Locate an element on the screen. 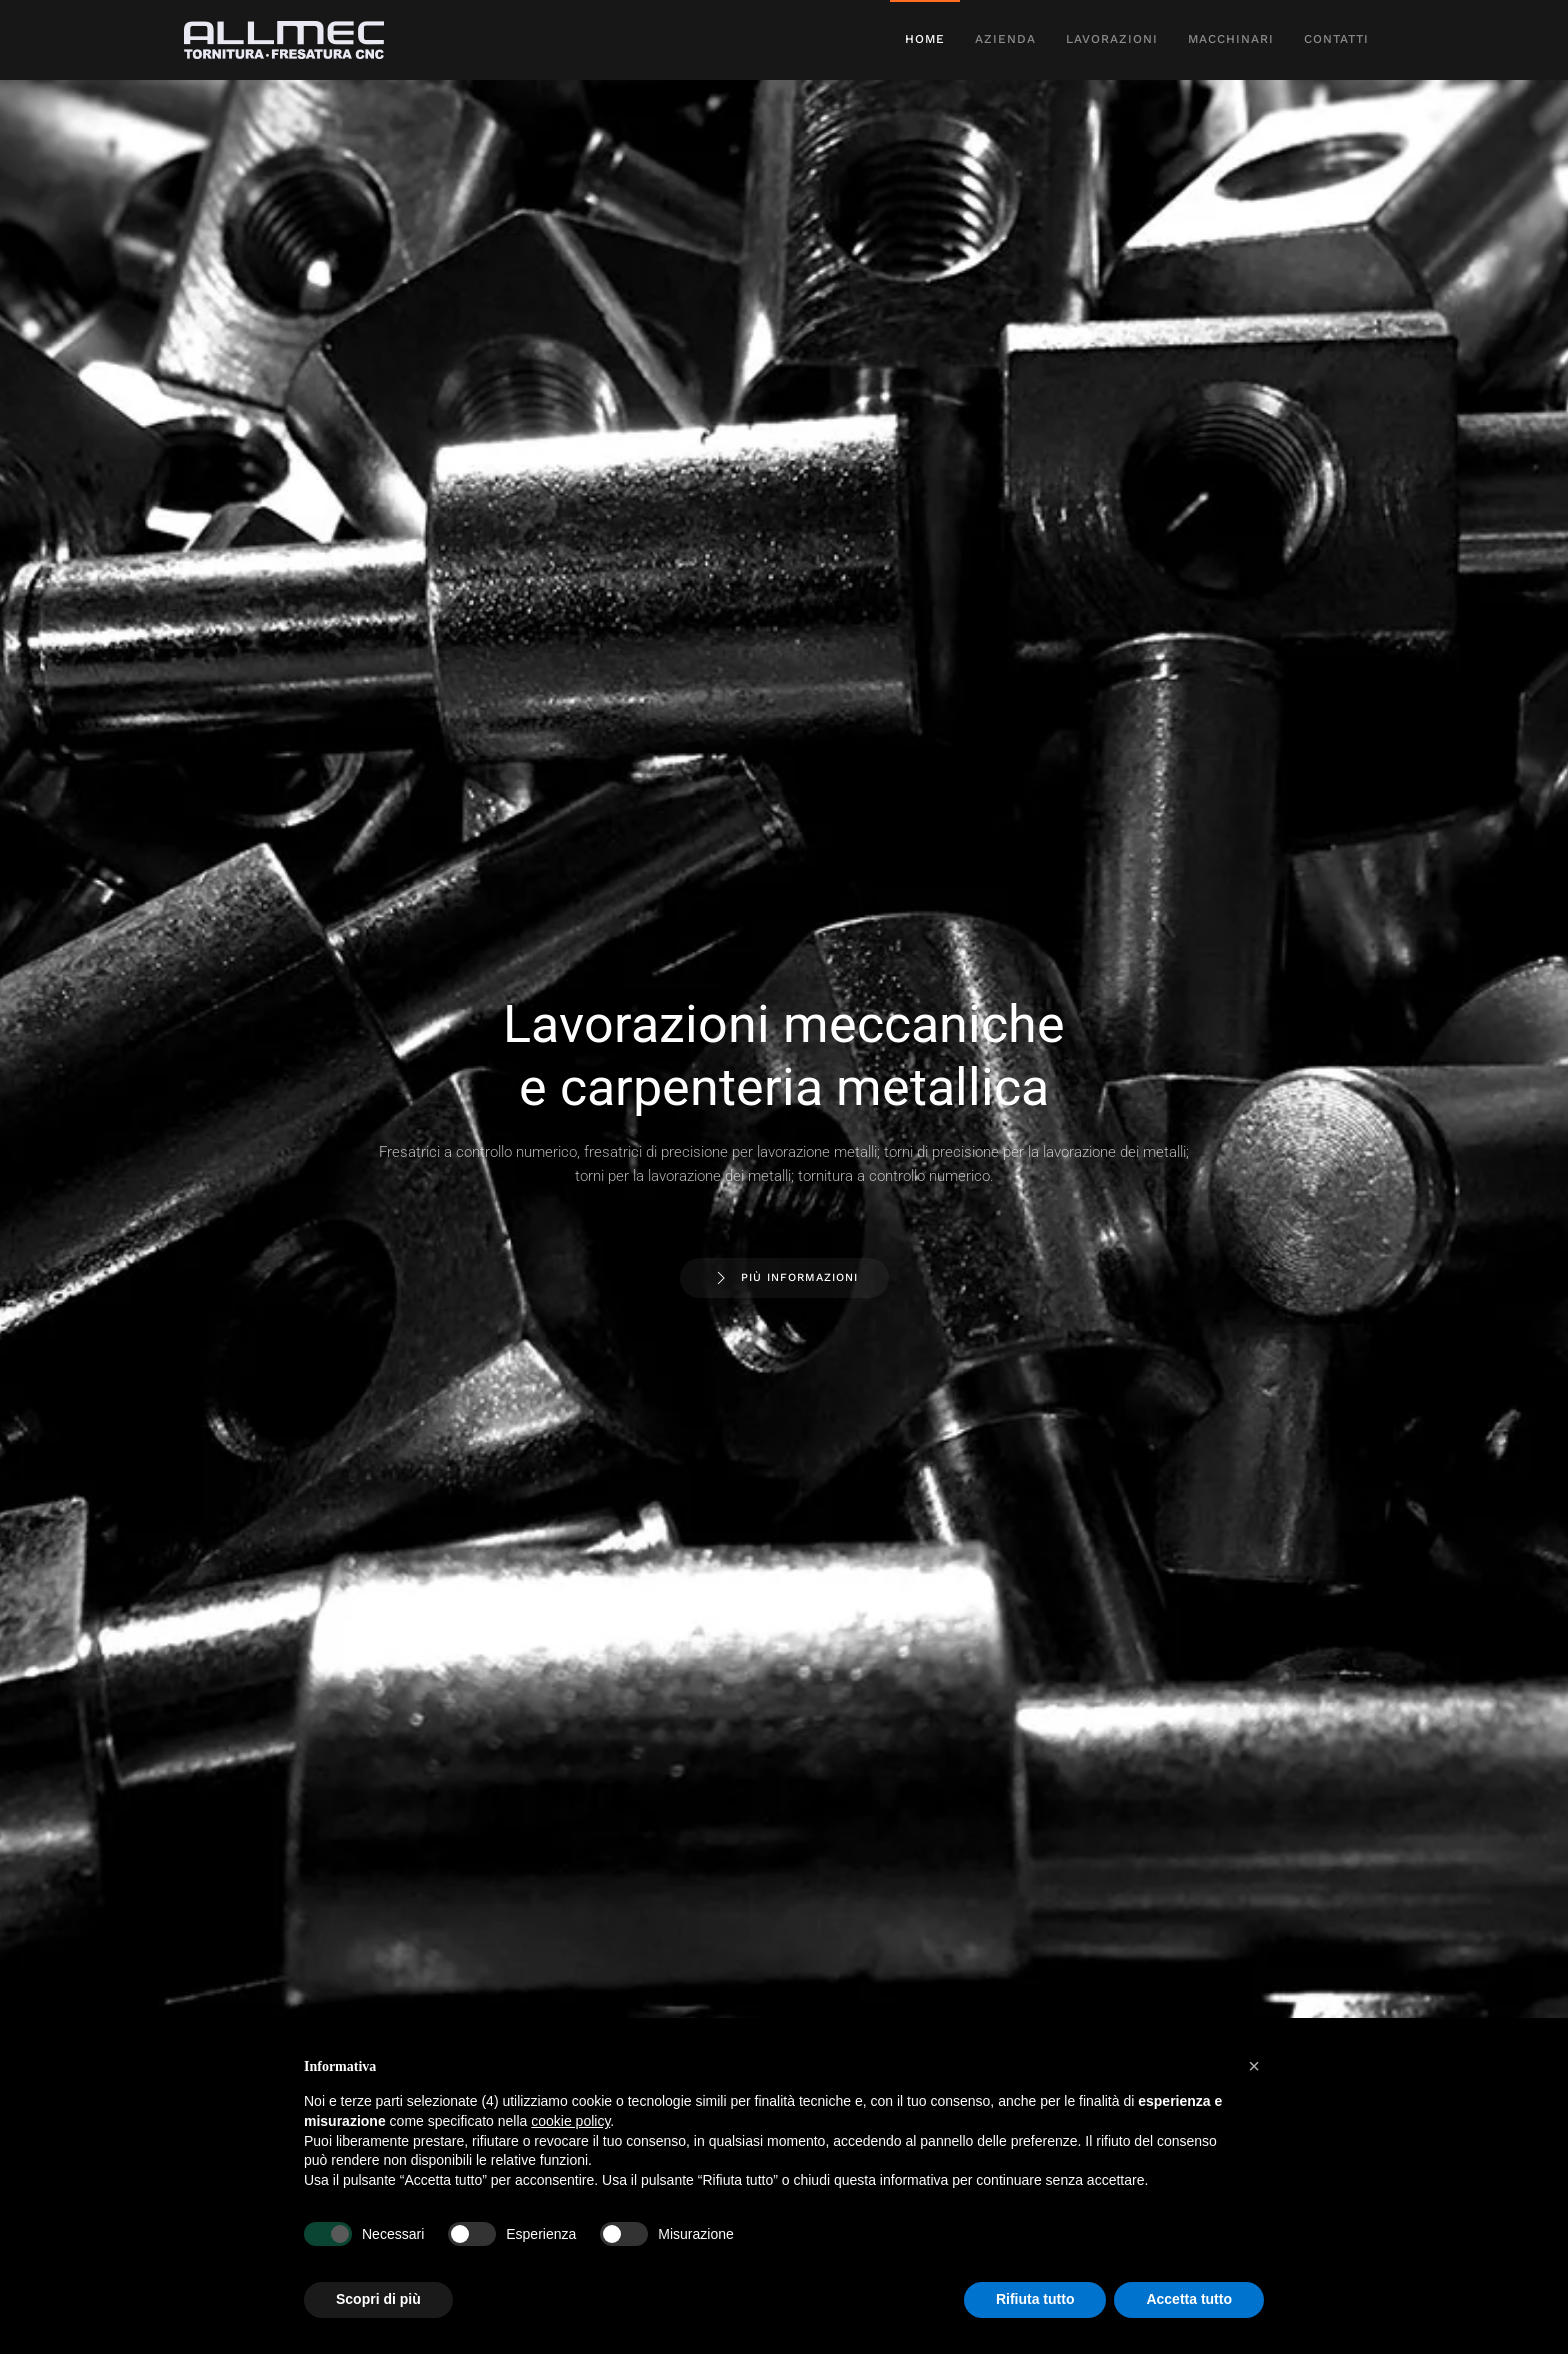 The width and height of the screenshot is (1568, 2354). Accetta tutto [button] is located at coordinates (1189, 2299).